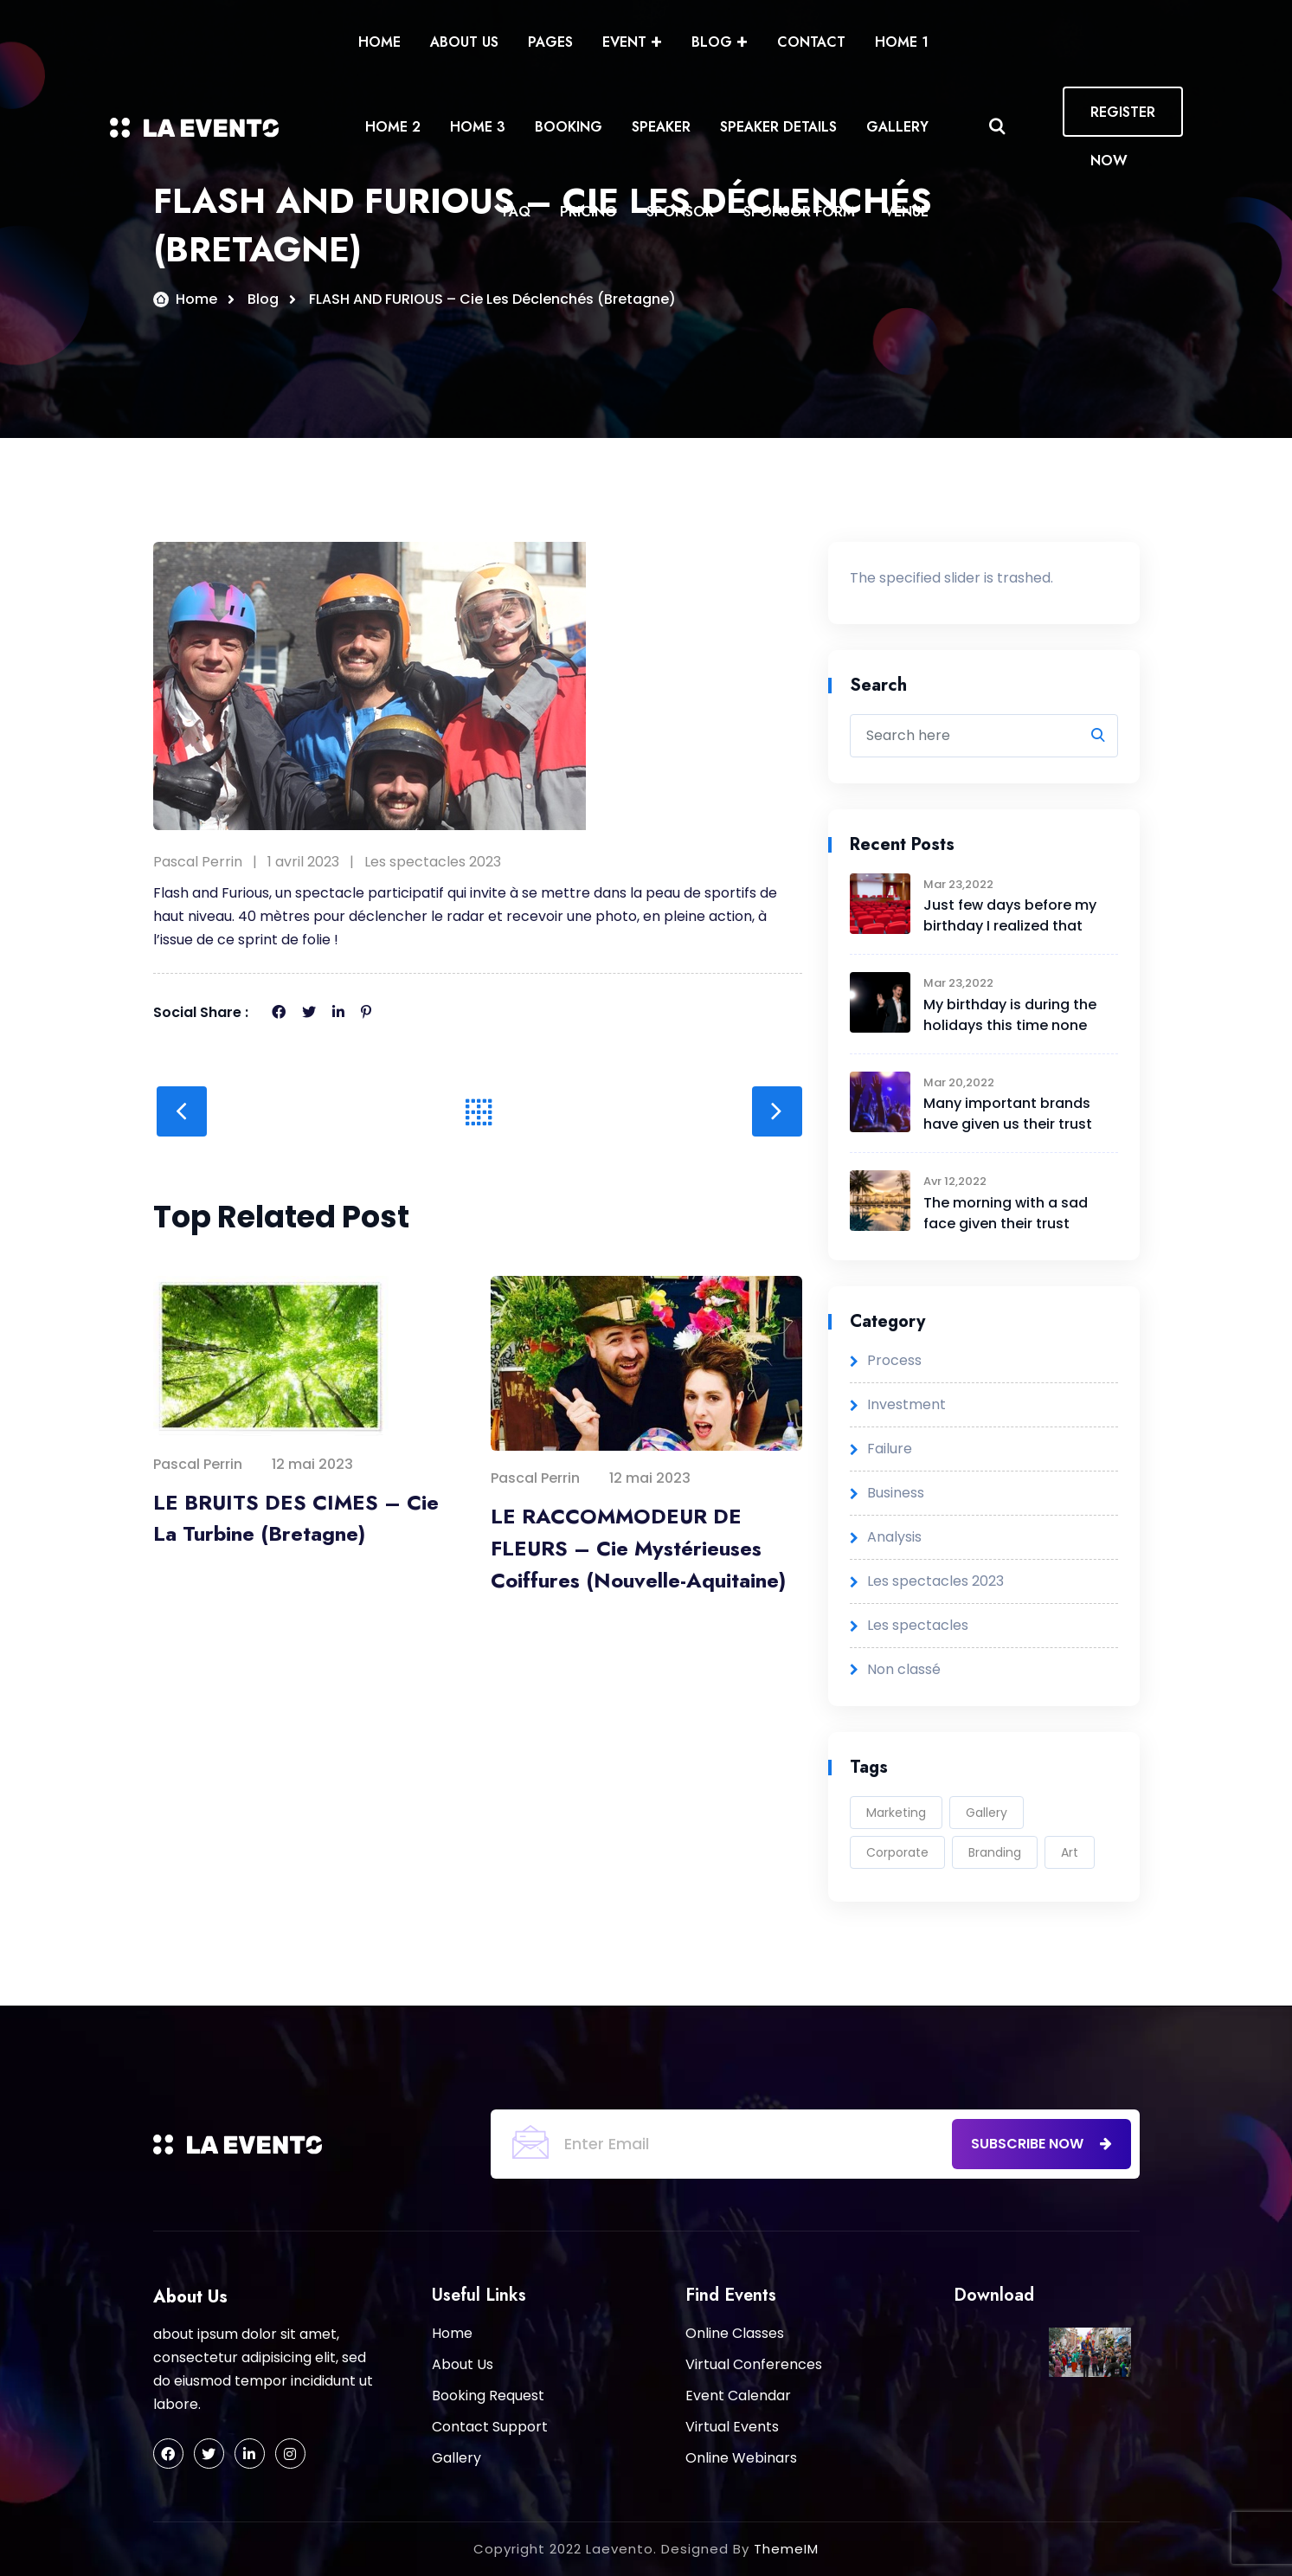  I want to click on Art, so click(1069, 1852).